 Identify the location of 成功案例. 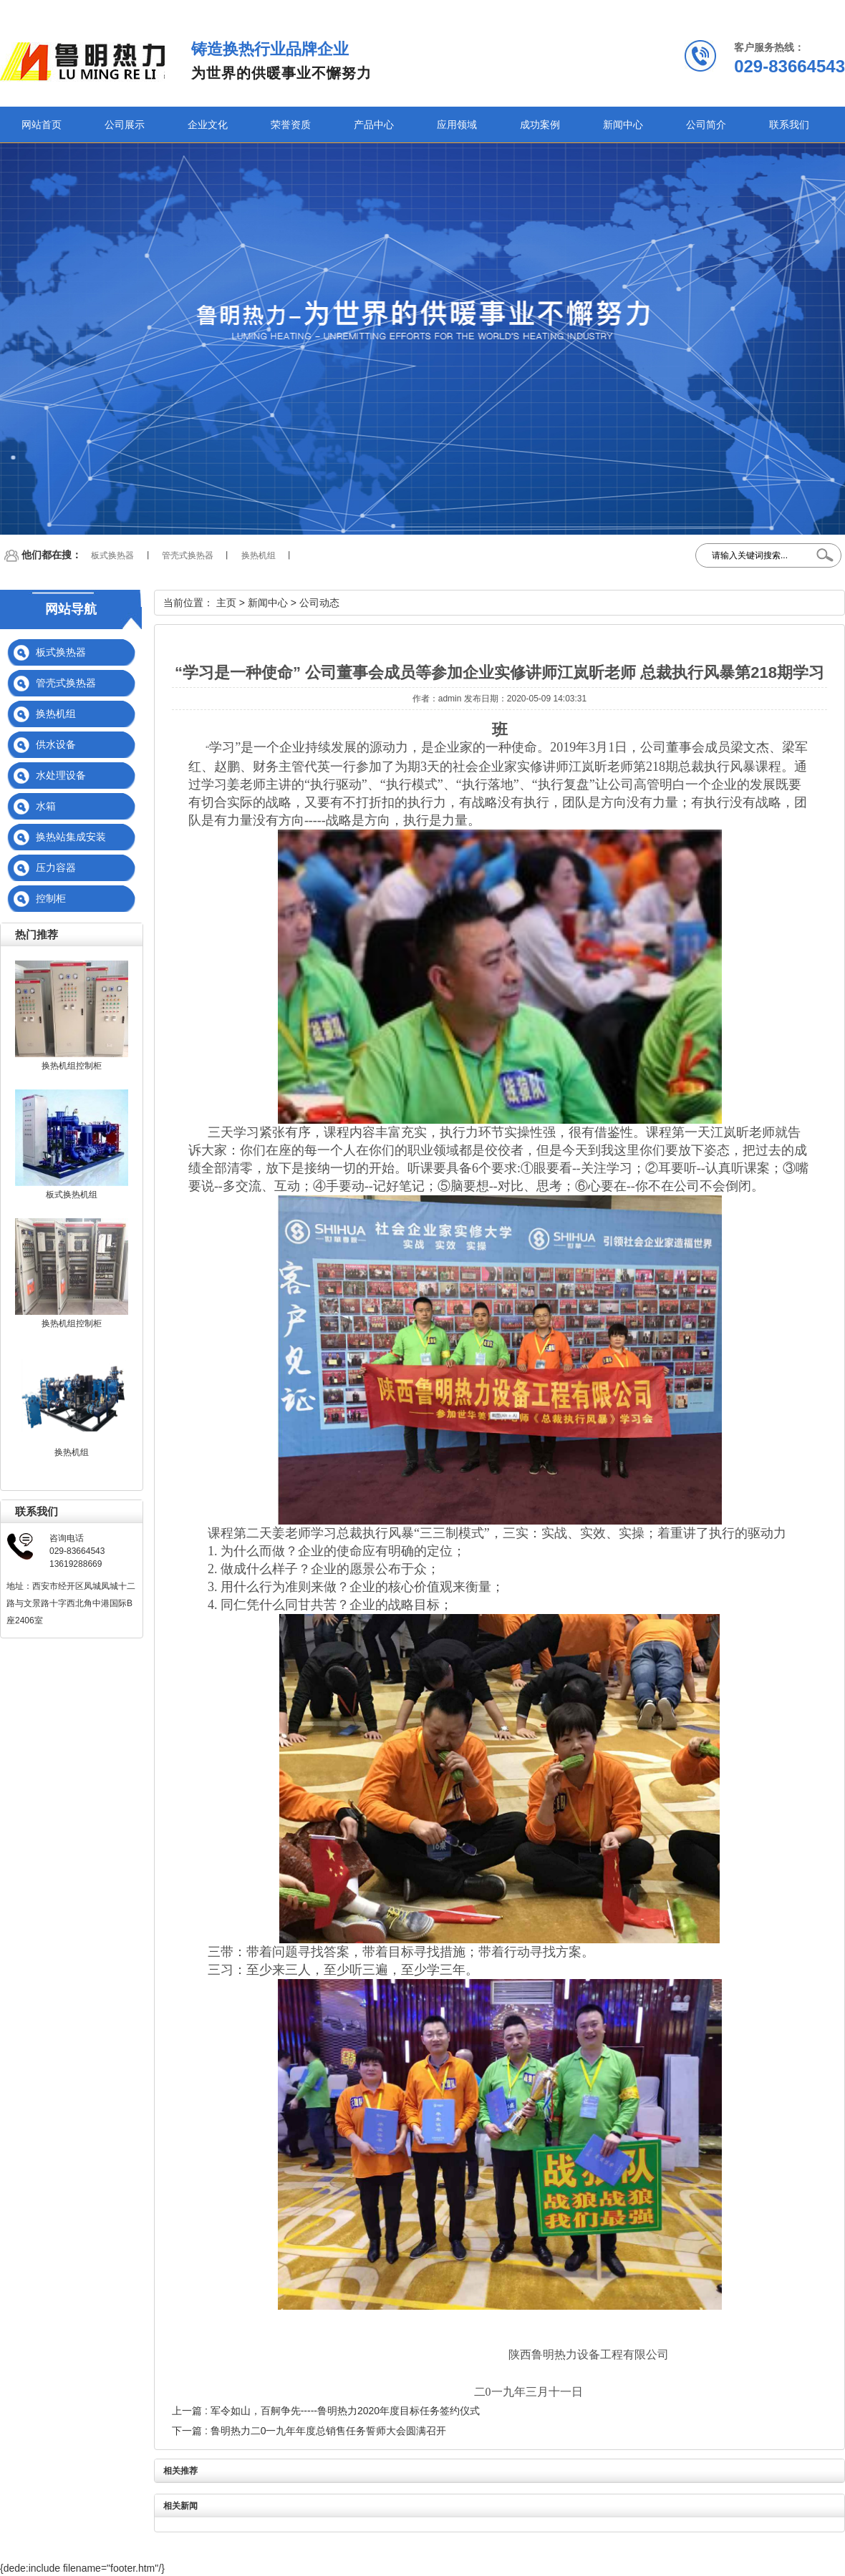
(540, 124).